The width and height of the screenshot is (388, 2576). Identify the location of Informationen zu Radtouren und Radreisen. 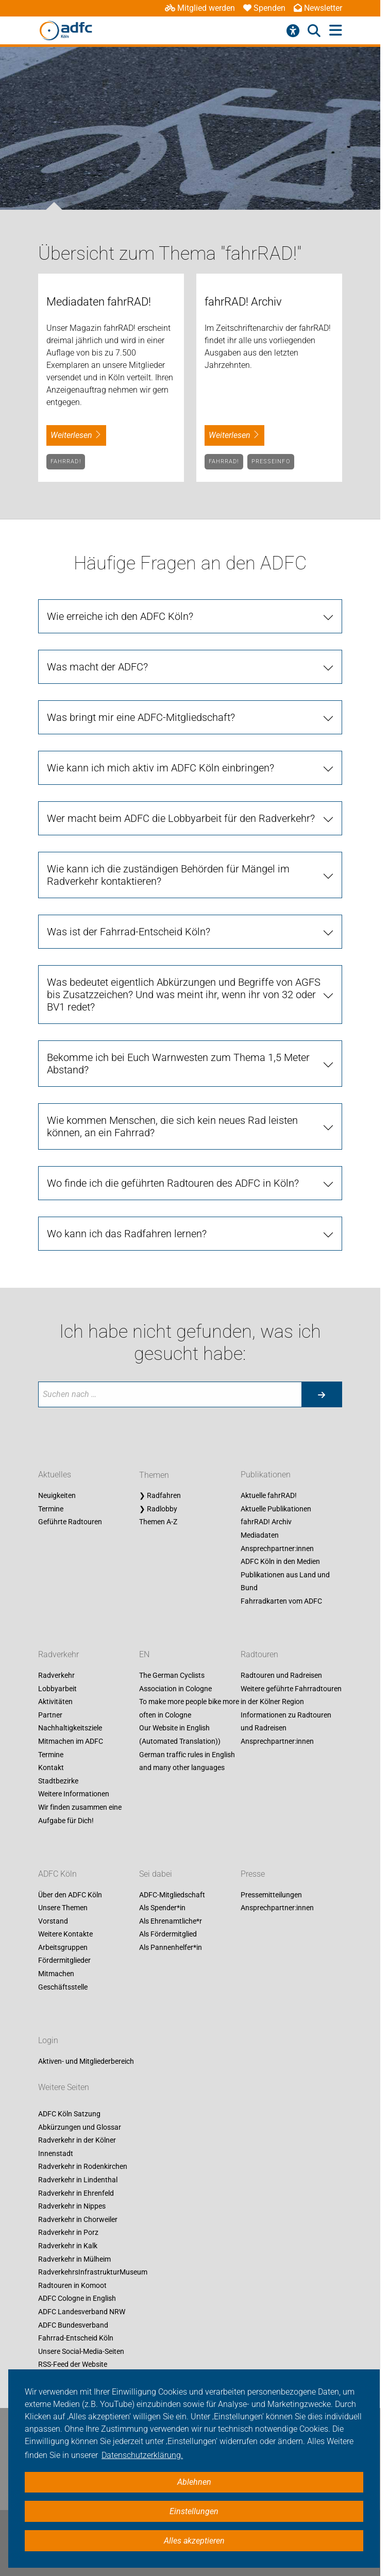
(286, 1721).